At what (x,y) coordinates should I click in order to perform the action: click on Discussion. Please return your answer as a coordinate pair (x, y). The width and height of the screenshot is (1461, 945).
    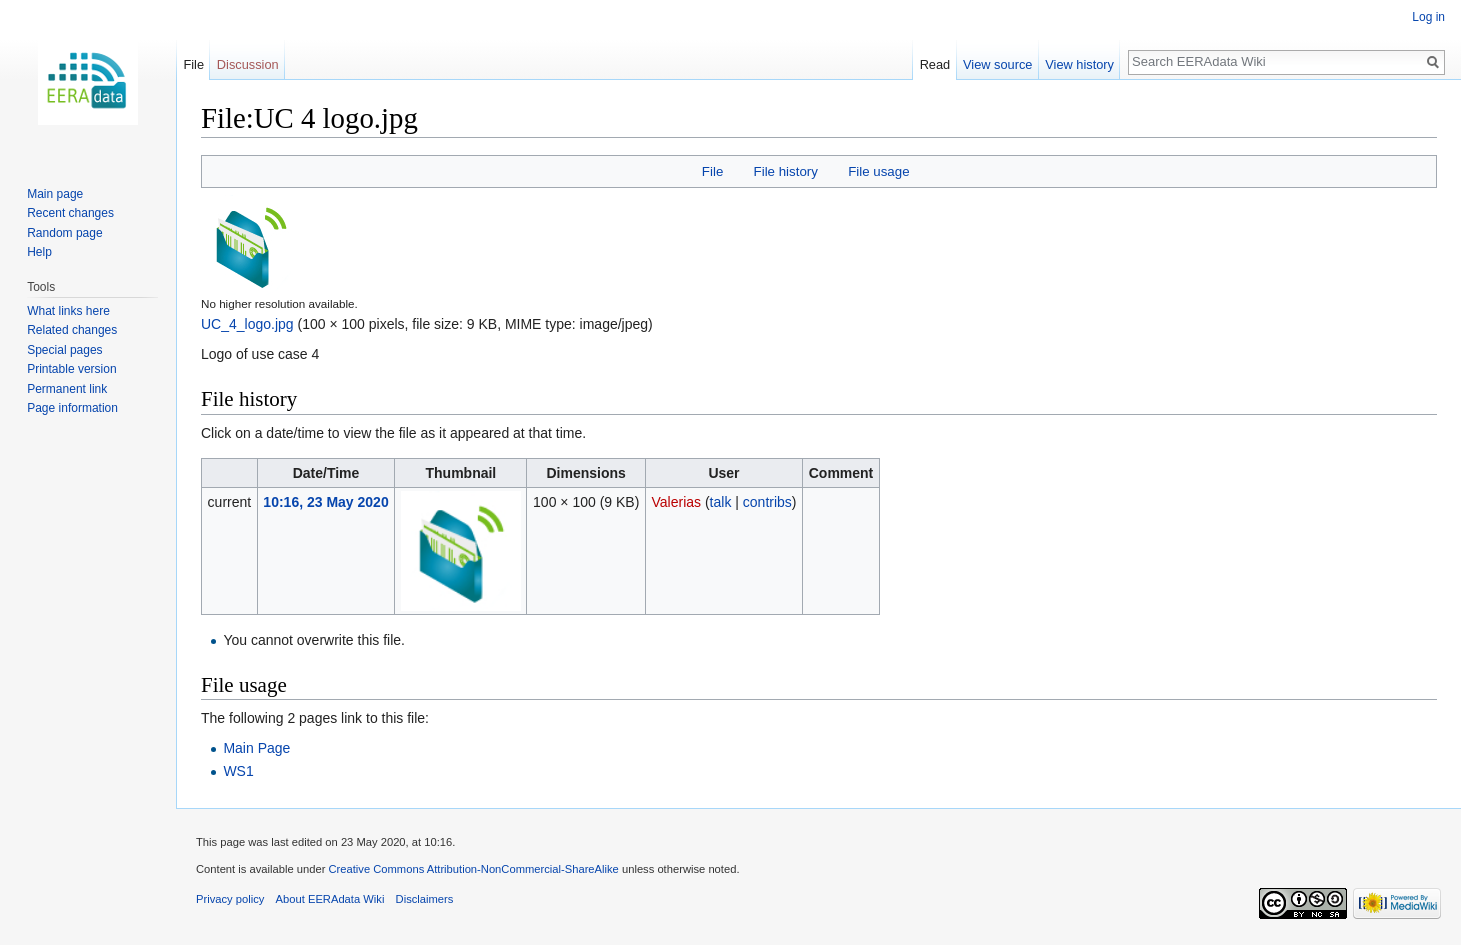
    Looking at the image, I should click on (248, 64).